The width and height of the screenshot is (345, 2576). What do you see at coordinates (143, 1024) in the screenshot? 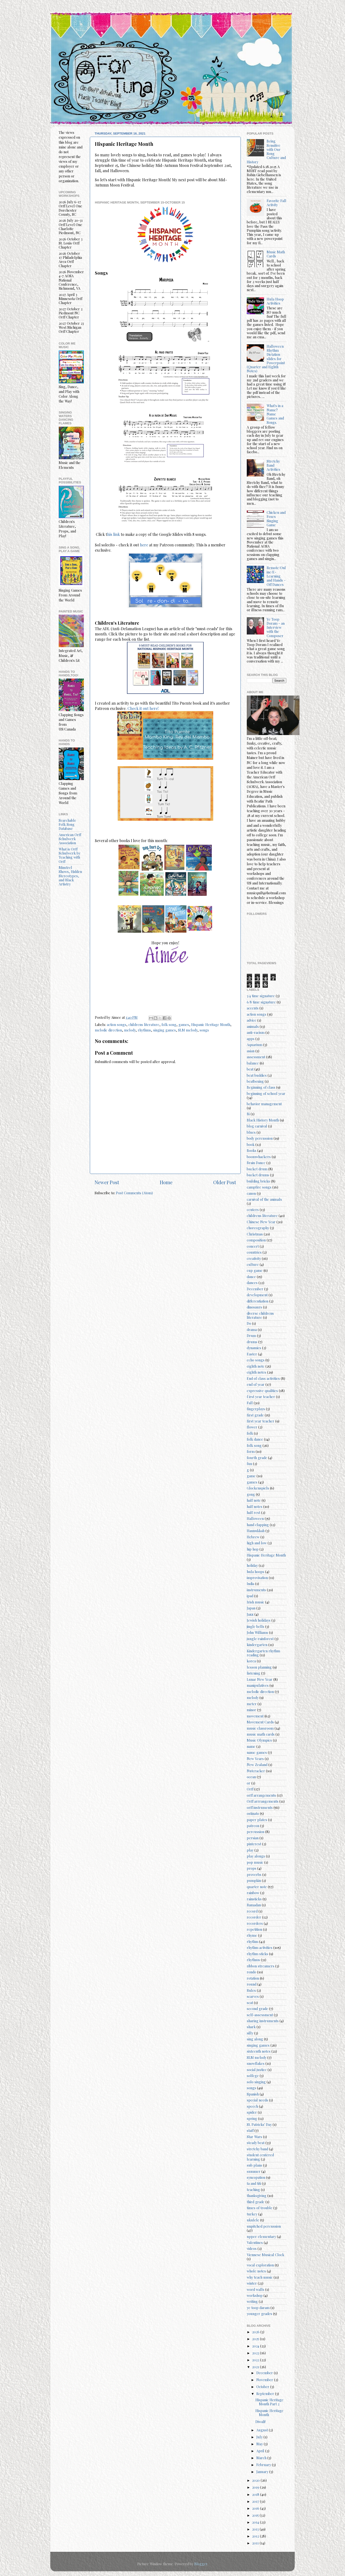
I see `childrens literature` at bounding box center [143, 1024].